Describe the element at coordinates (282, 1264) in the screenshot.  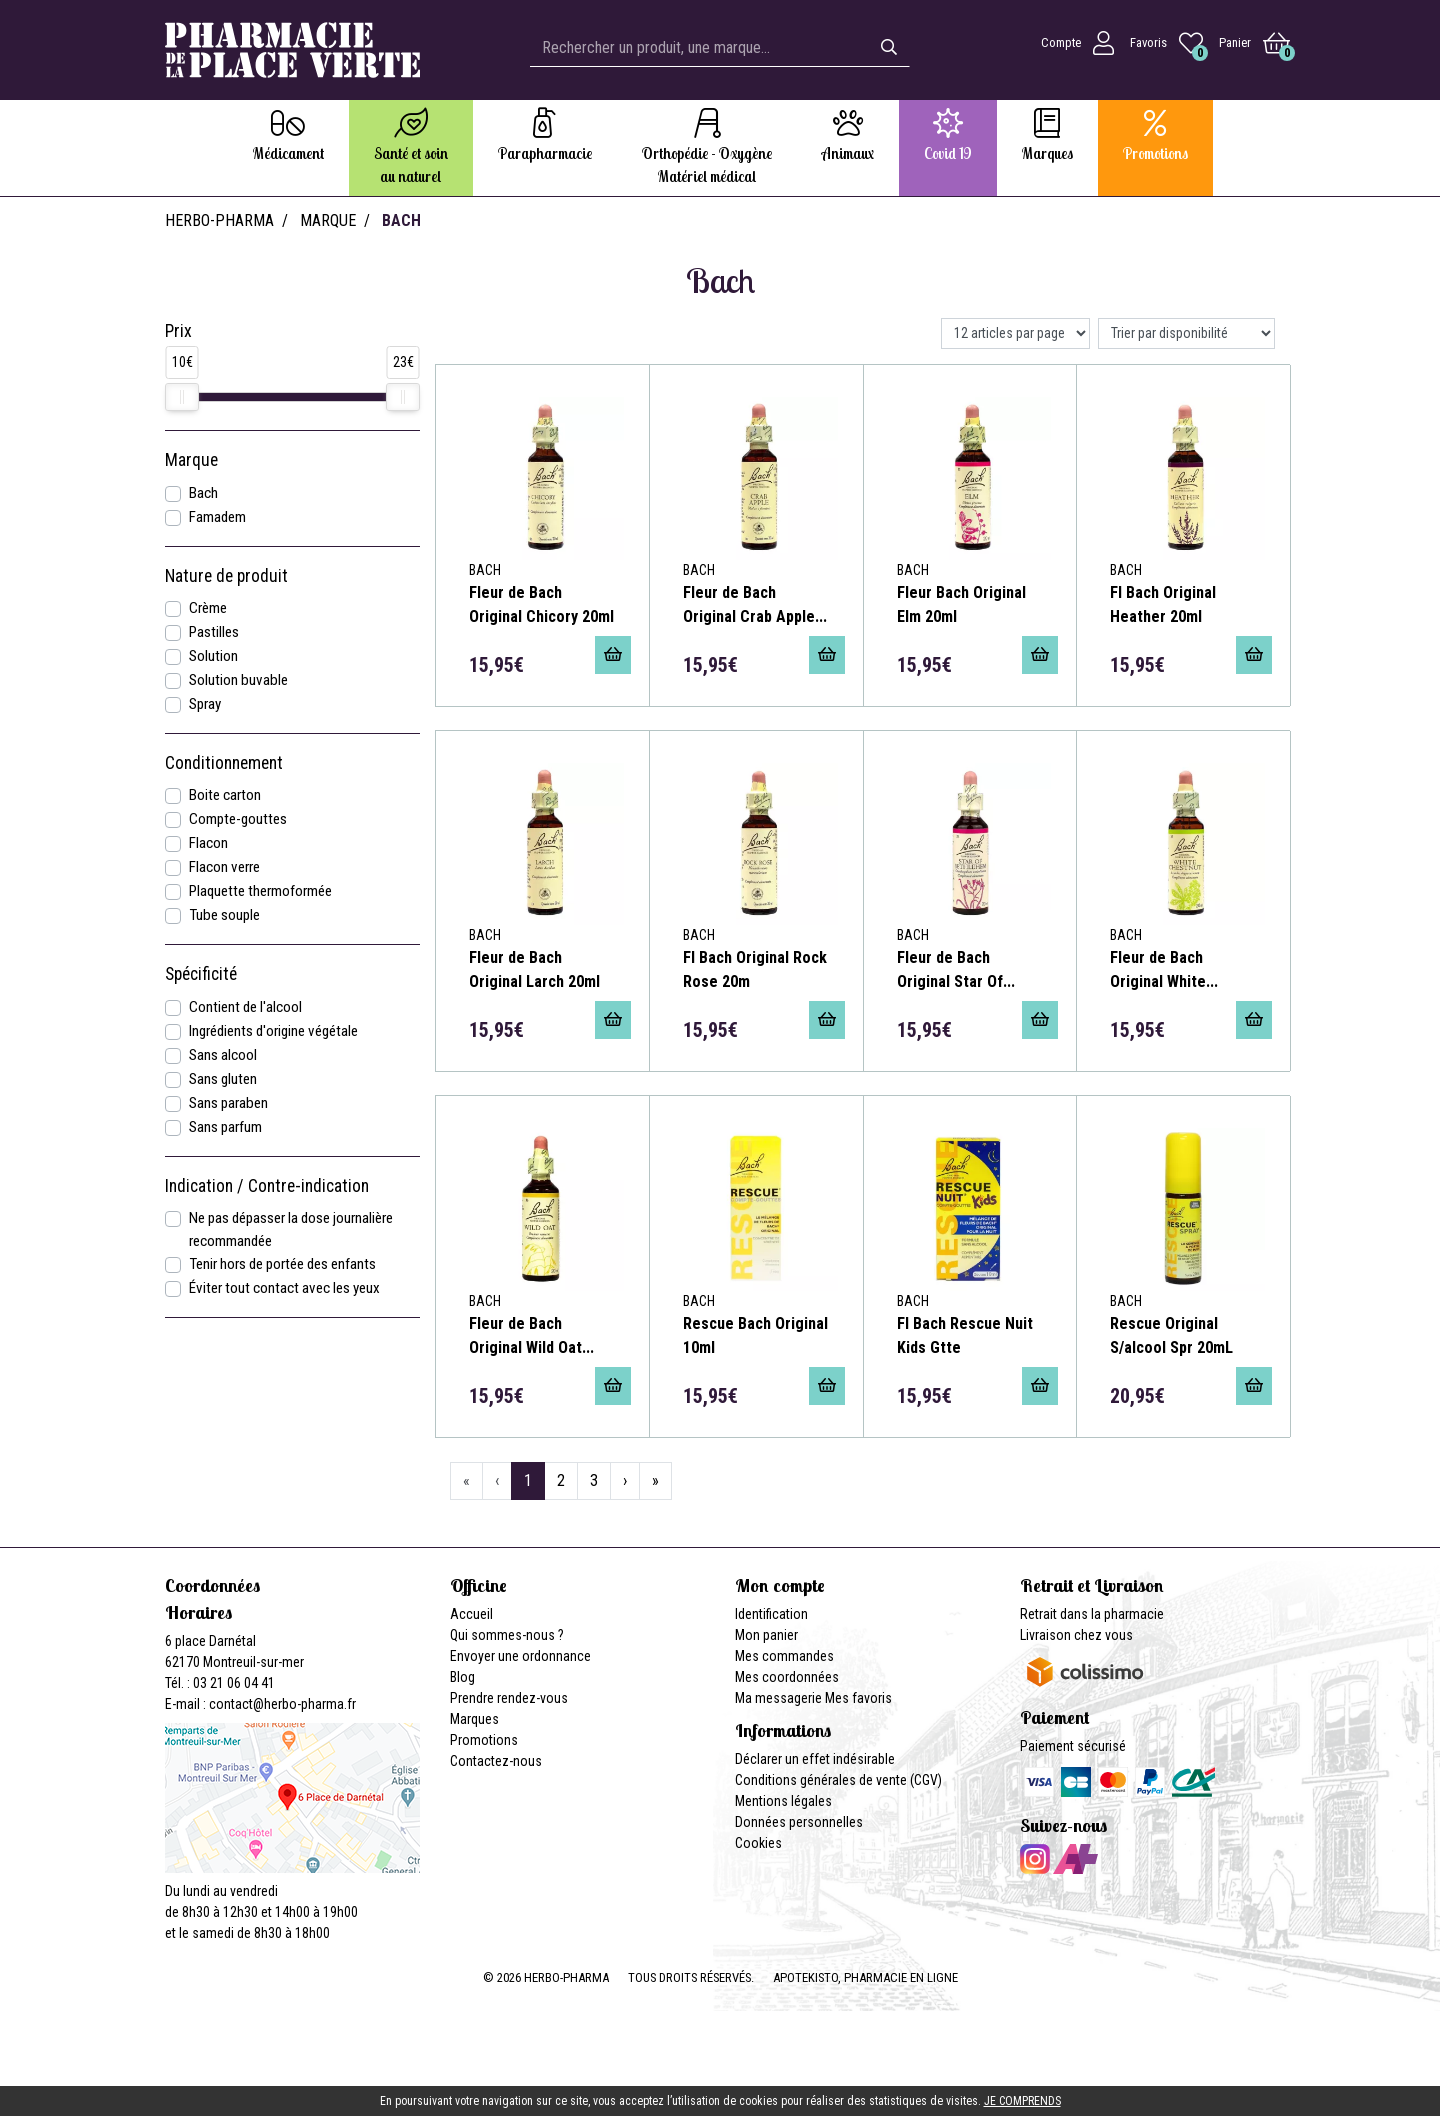
I see `Tenir hors de portée des enfants` at that location.